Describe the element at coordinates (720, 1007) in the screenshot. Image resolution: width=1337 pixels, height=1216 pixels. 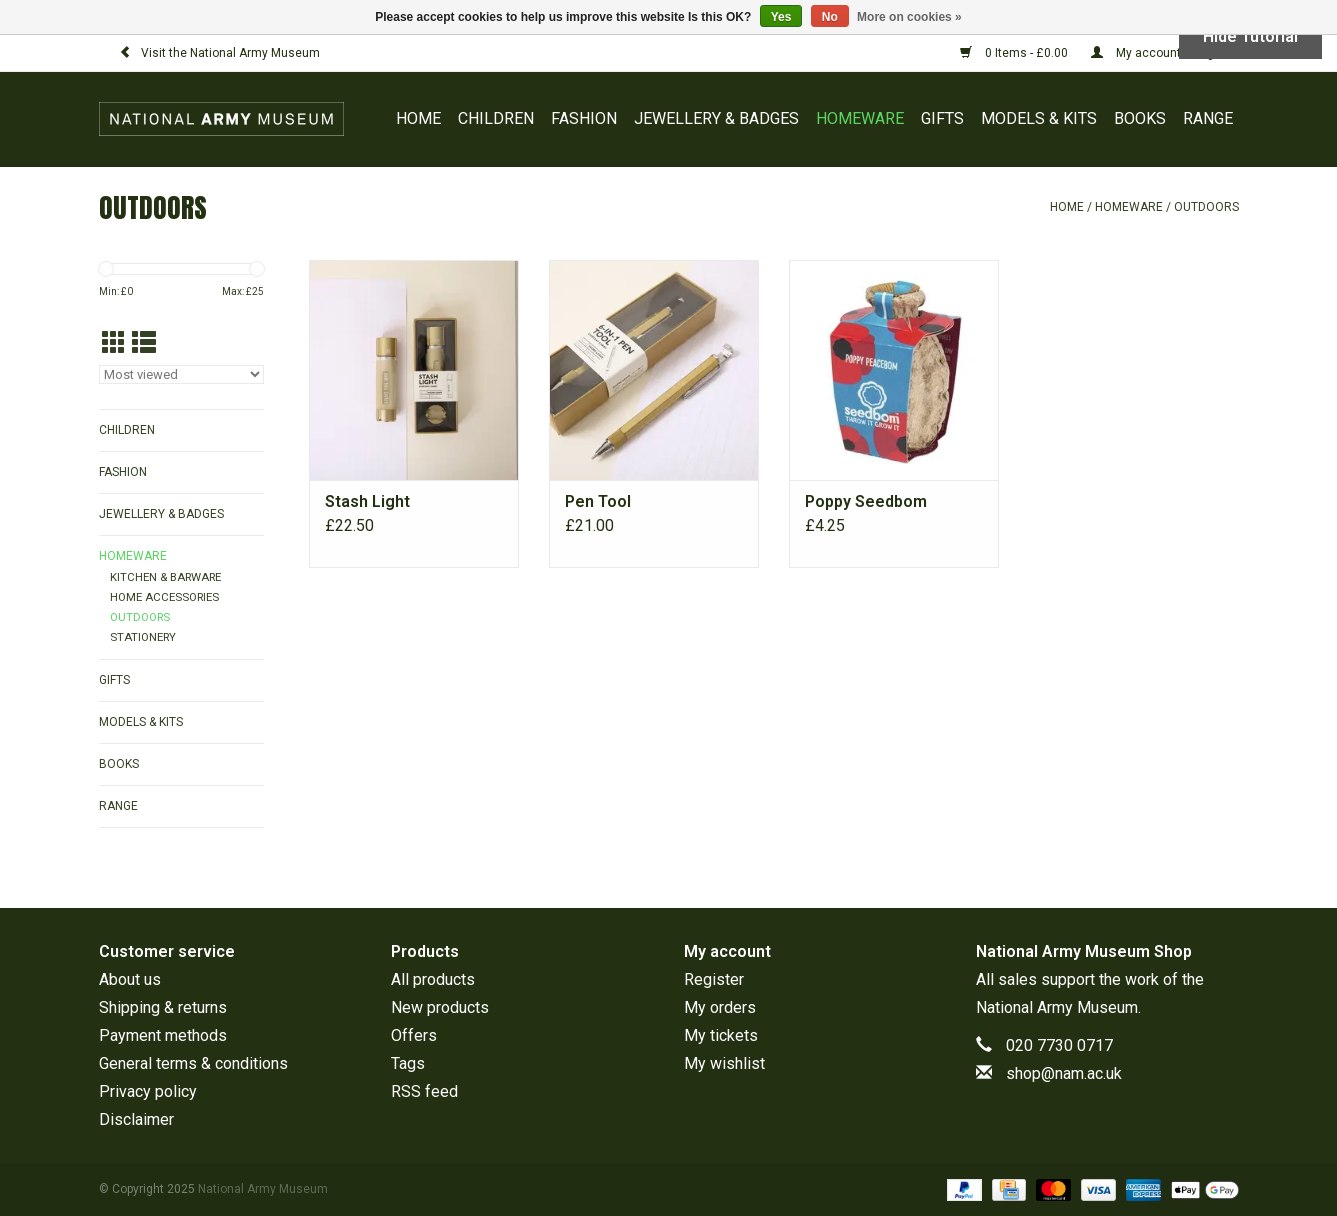
I see `My orders` at that location.